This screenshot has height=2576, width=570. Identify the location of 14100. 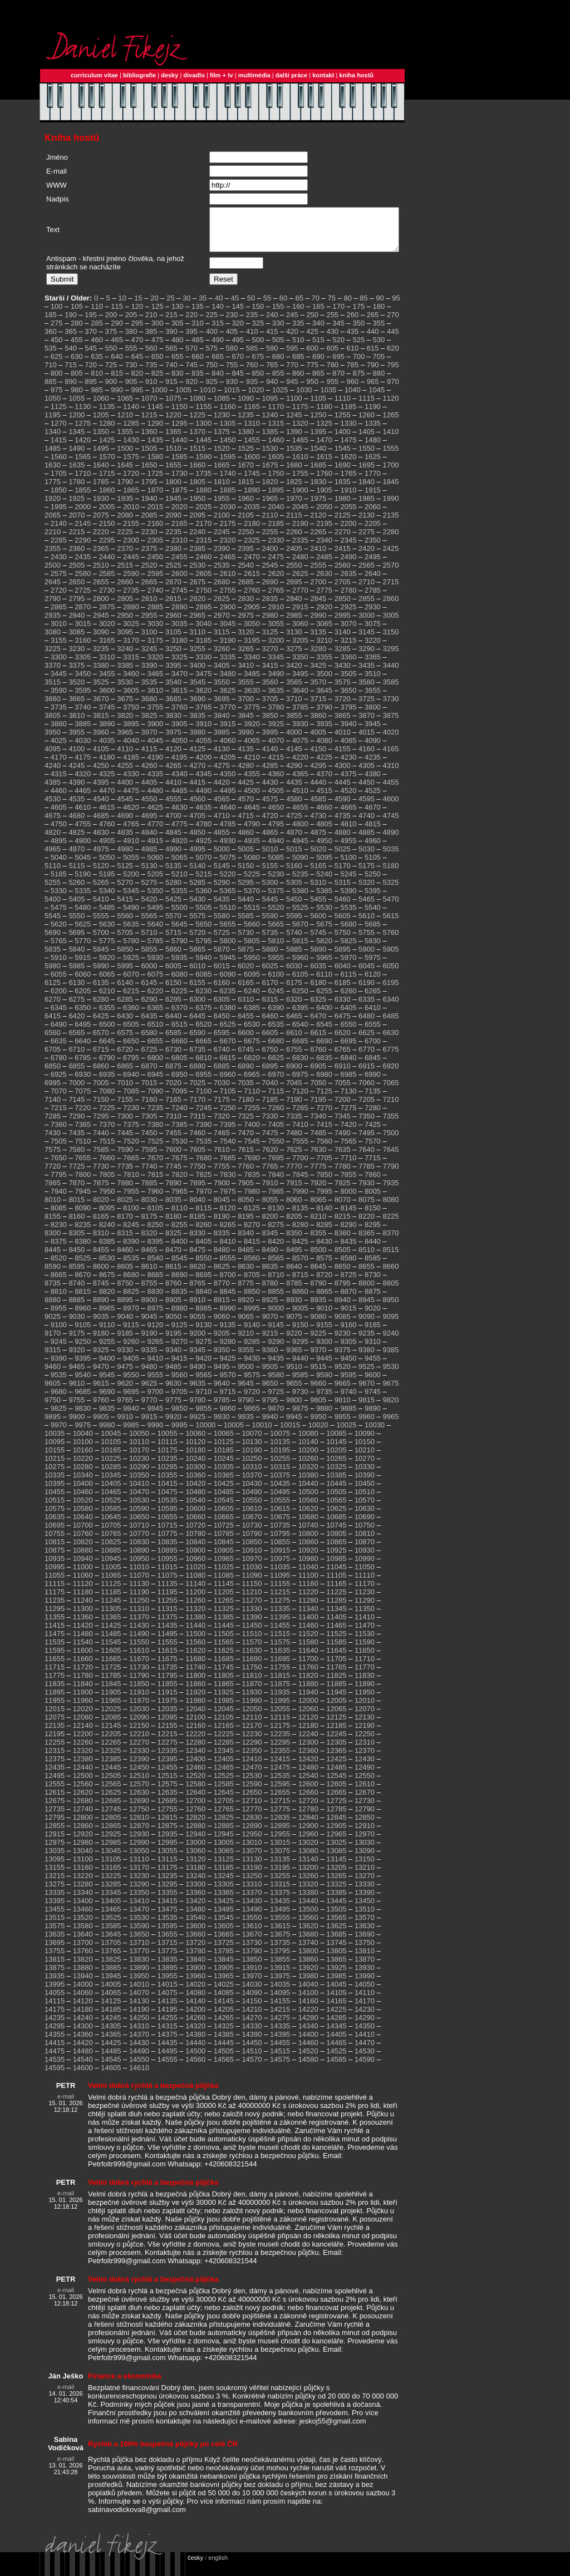
(308, 2001).